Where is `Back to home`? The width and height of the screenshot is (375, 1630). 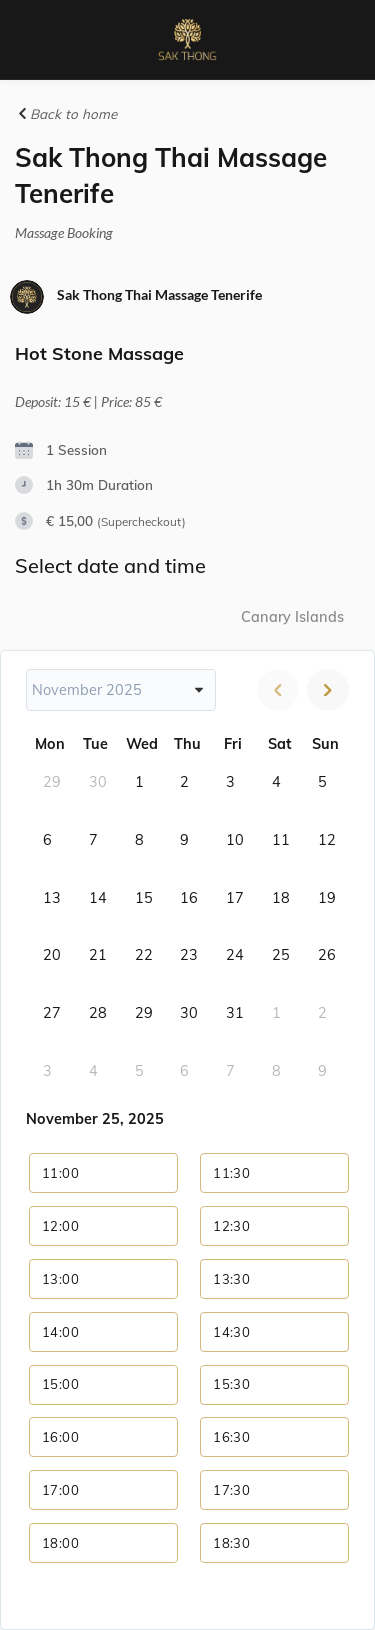
Back to home is located at coordinates (66, 113).